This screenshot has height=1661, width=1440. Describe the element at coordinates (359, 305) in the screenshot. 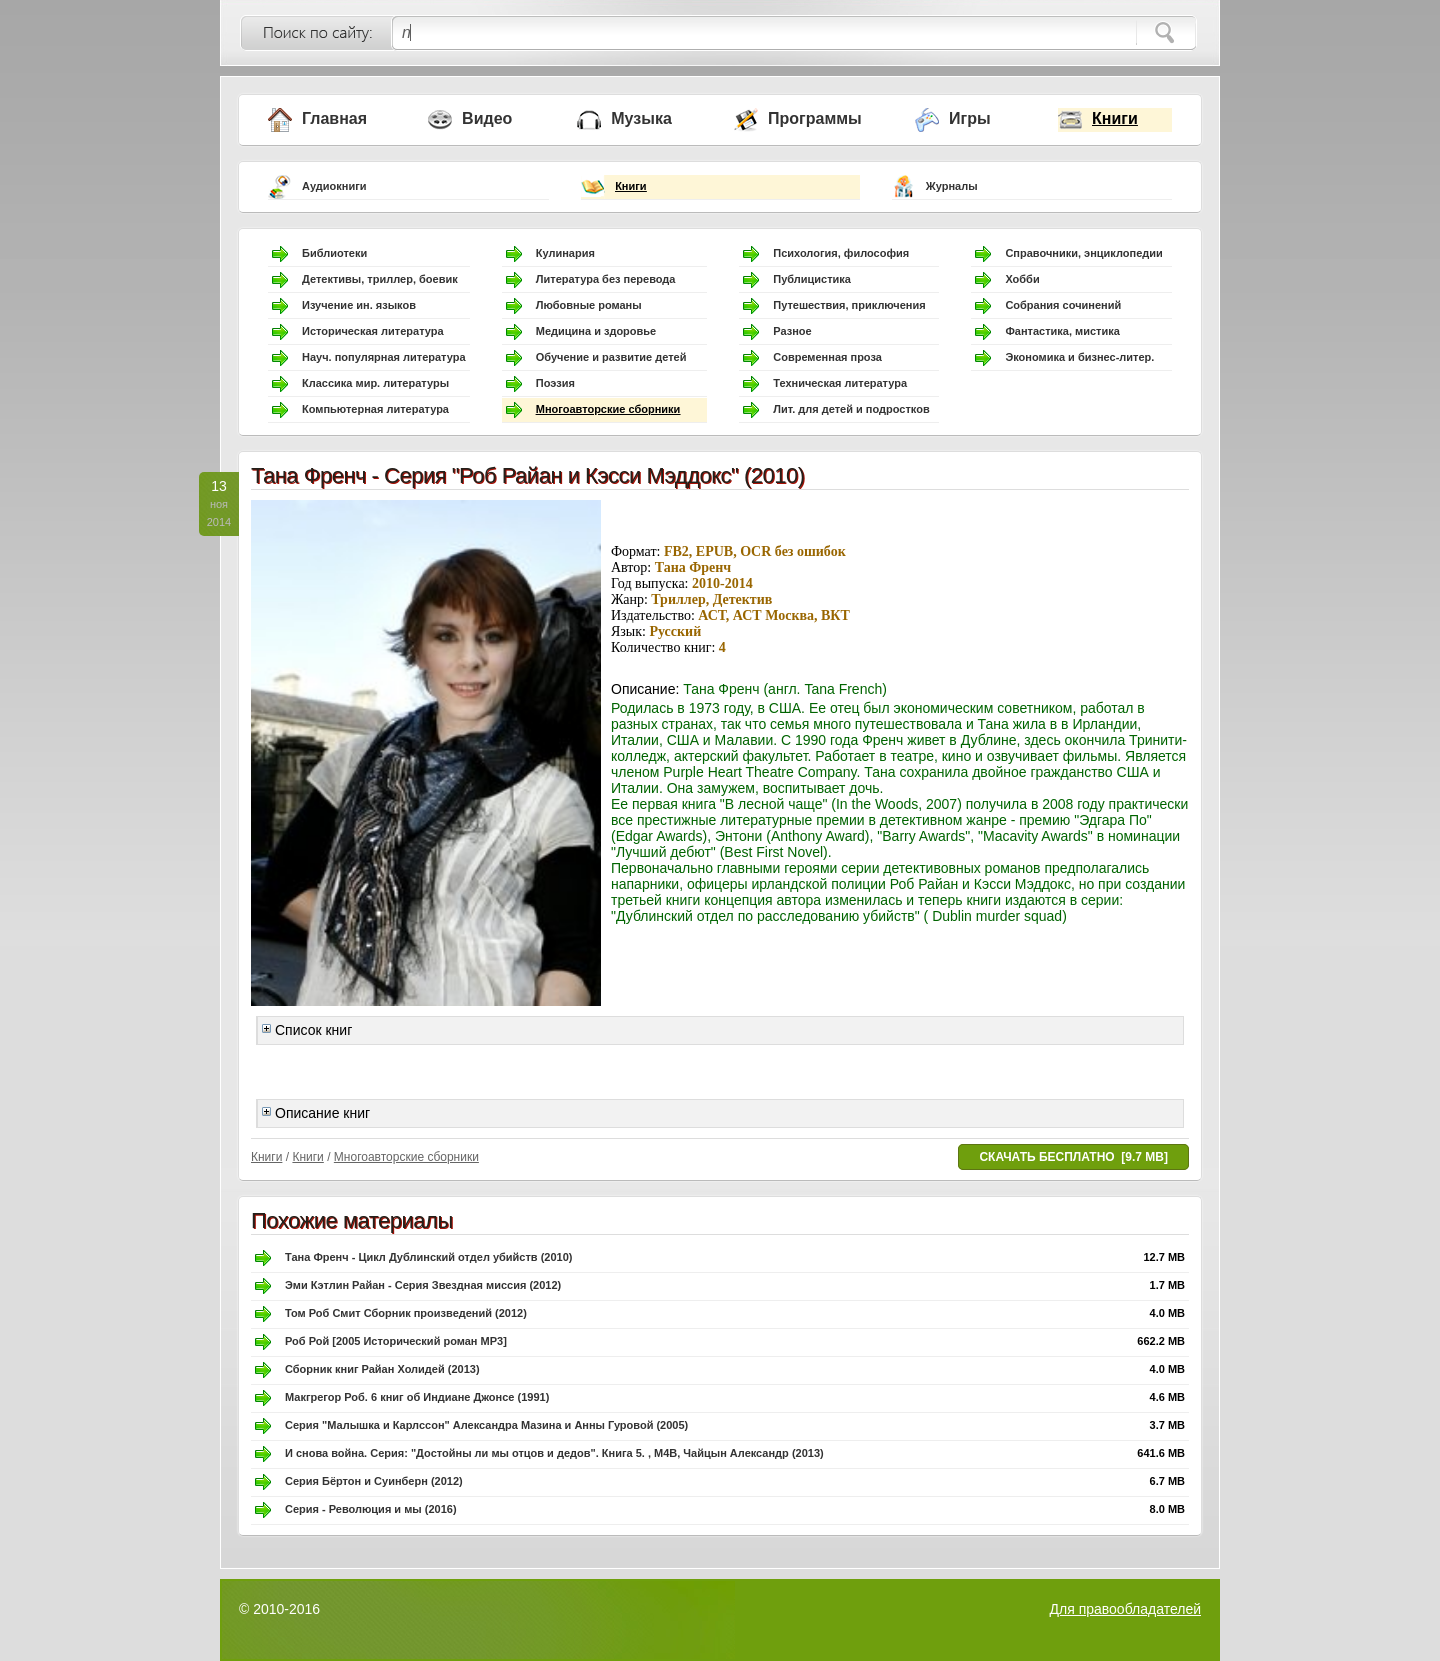

I see `Изучение ин. языков` at that location.